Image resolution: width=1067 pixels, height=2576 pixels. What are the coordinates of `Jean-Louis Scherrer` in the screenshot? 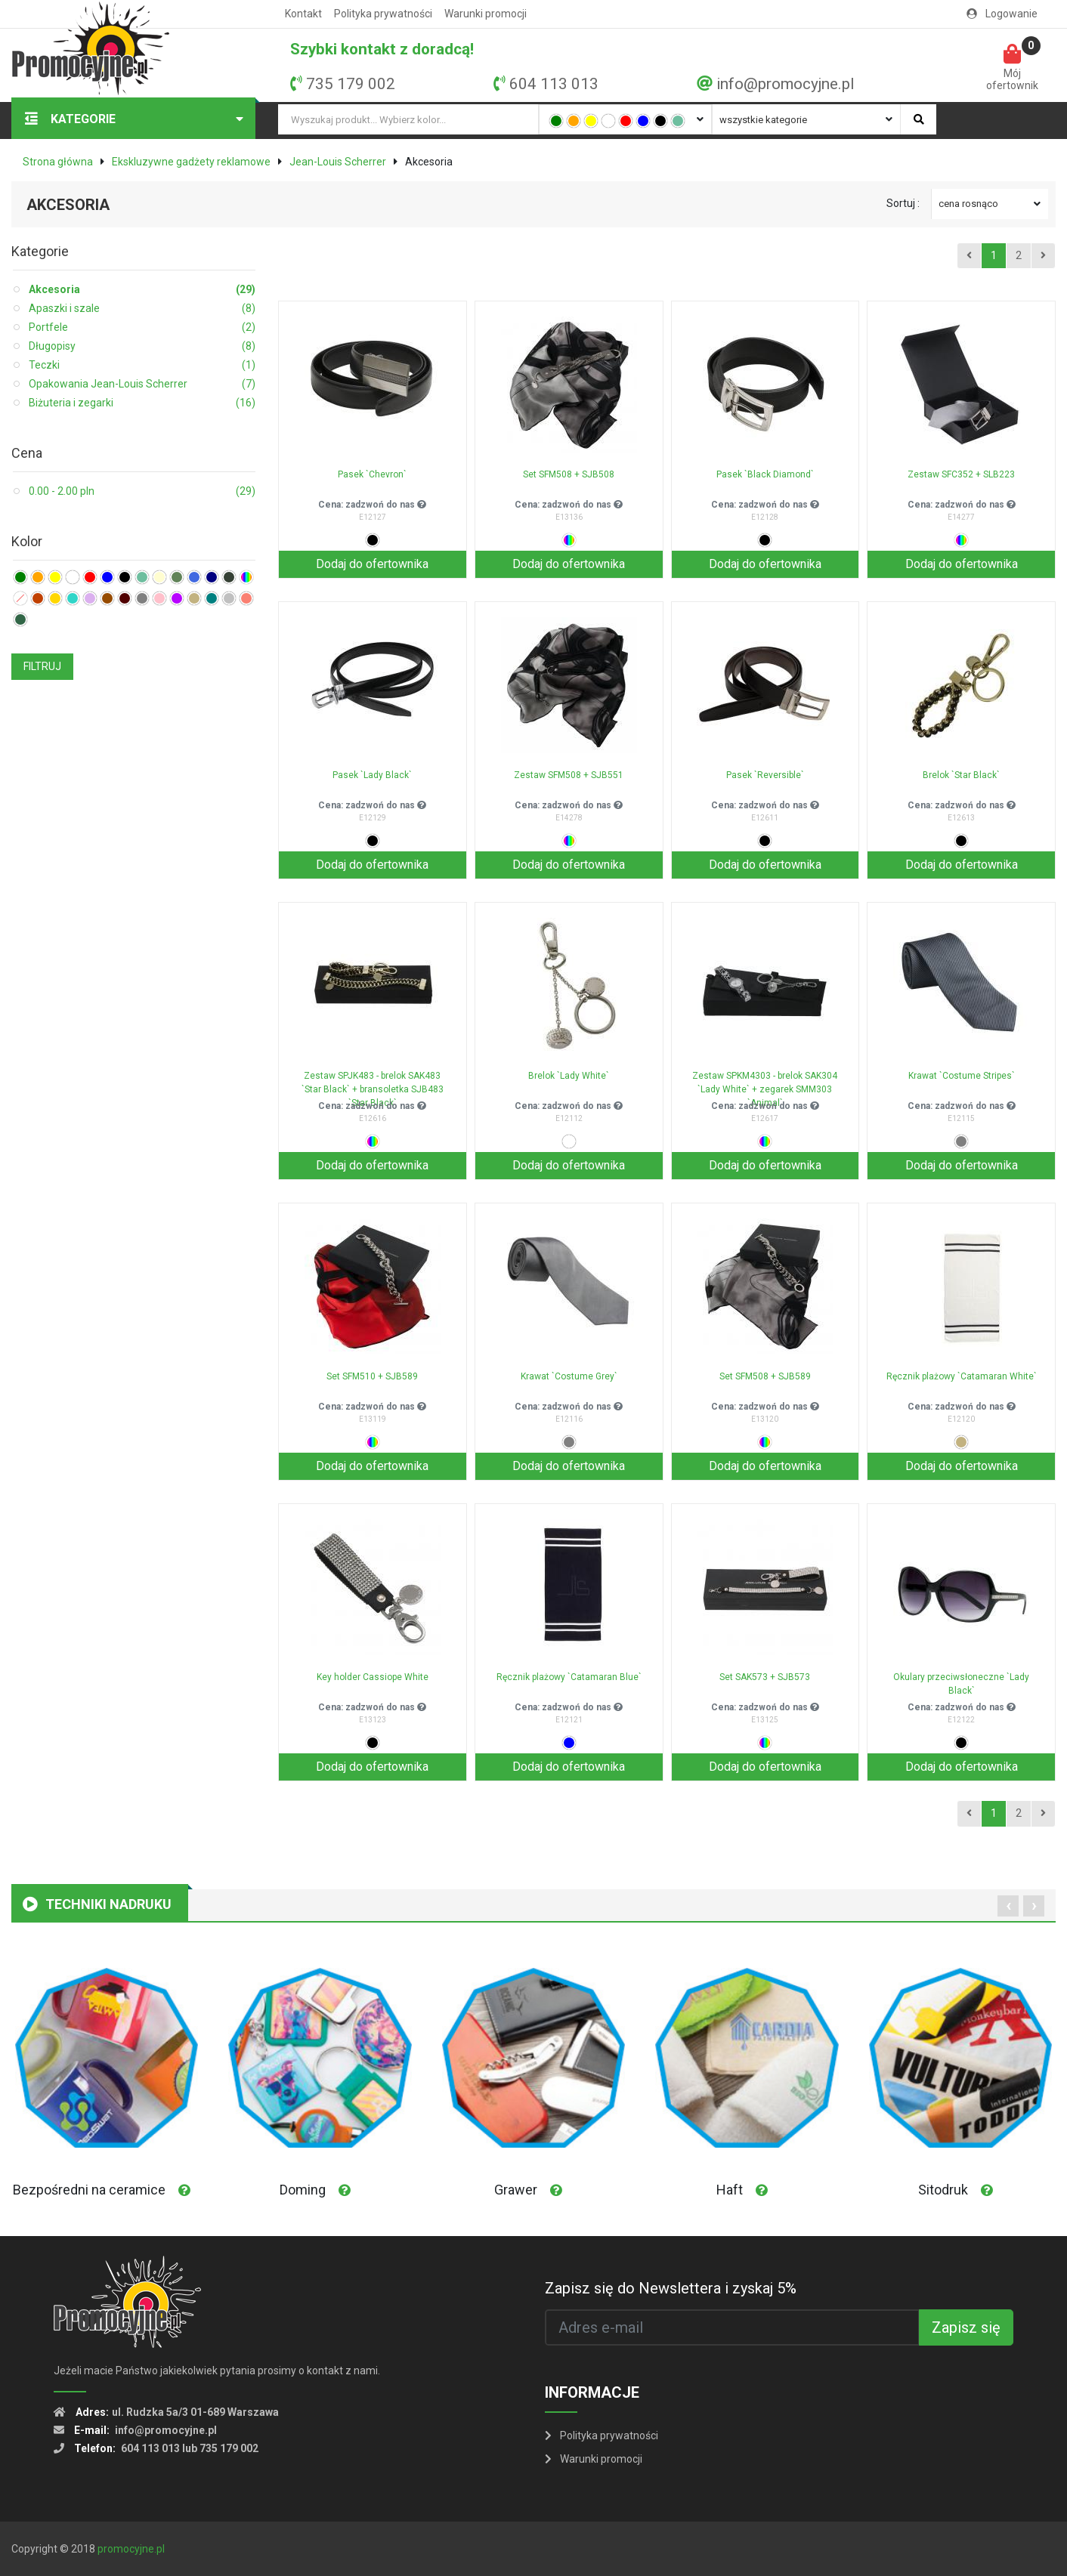 It's located at (337, 162).